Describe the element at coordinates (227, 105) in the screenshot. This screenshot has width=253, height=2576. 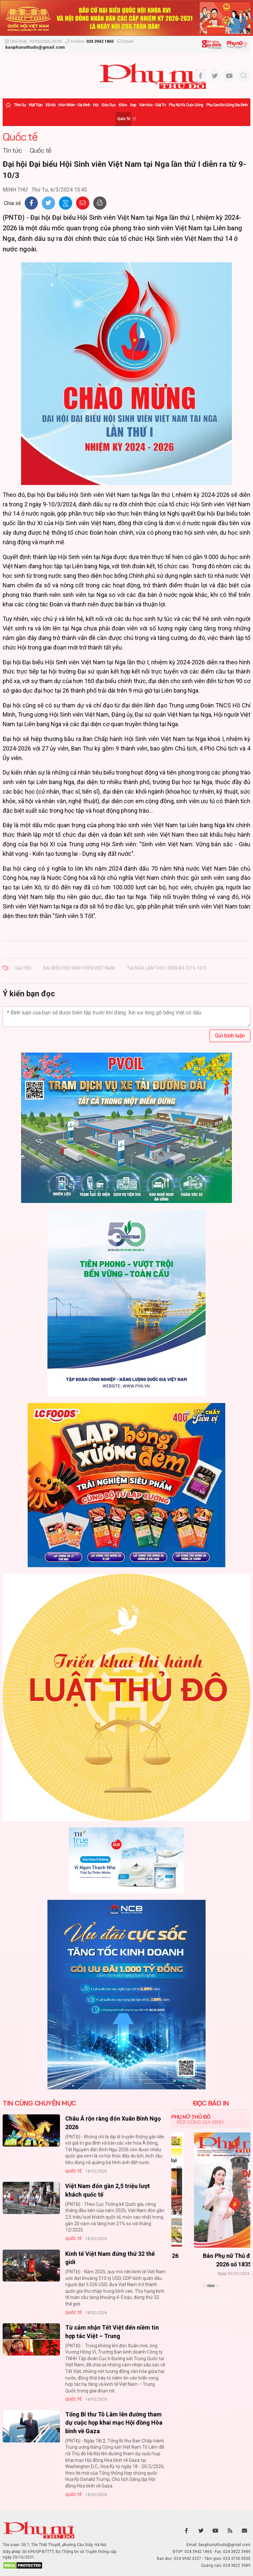
I see `Phụ san Đời sống Gia đình` at that location.